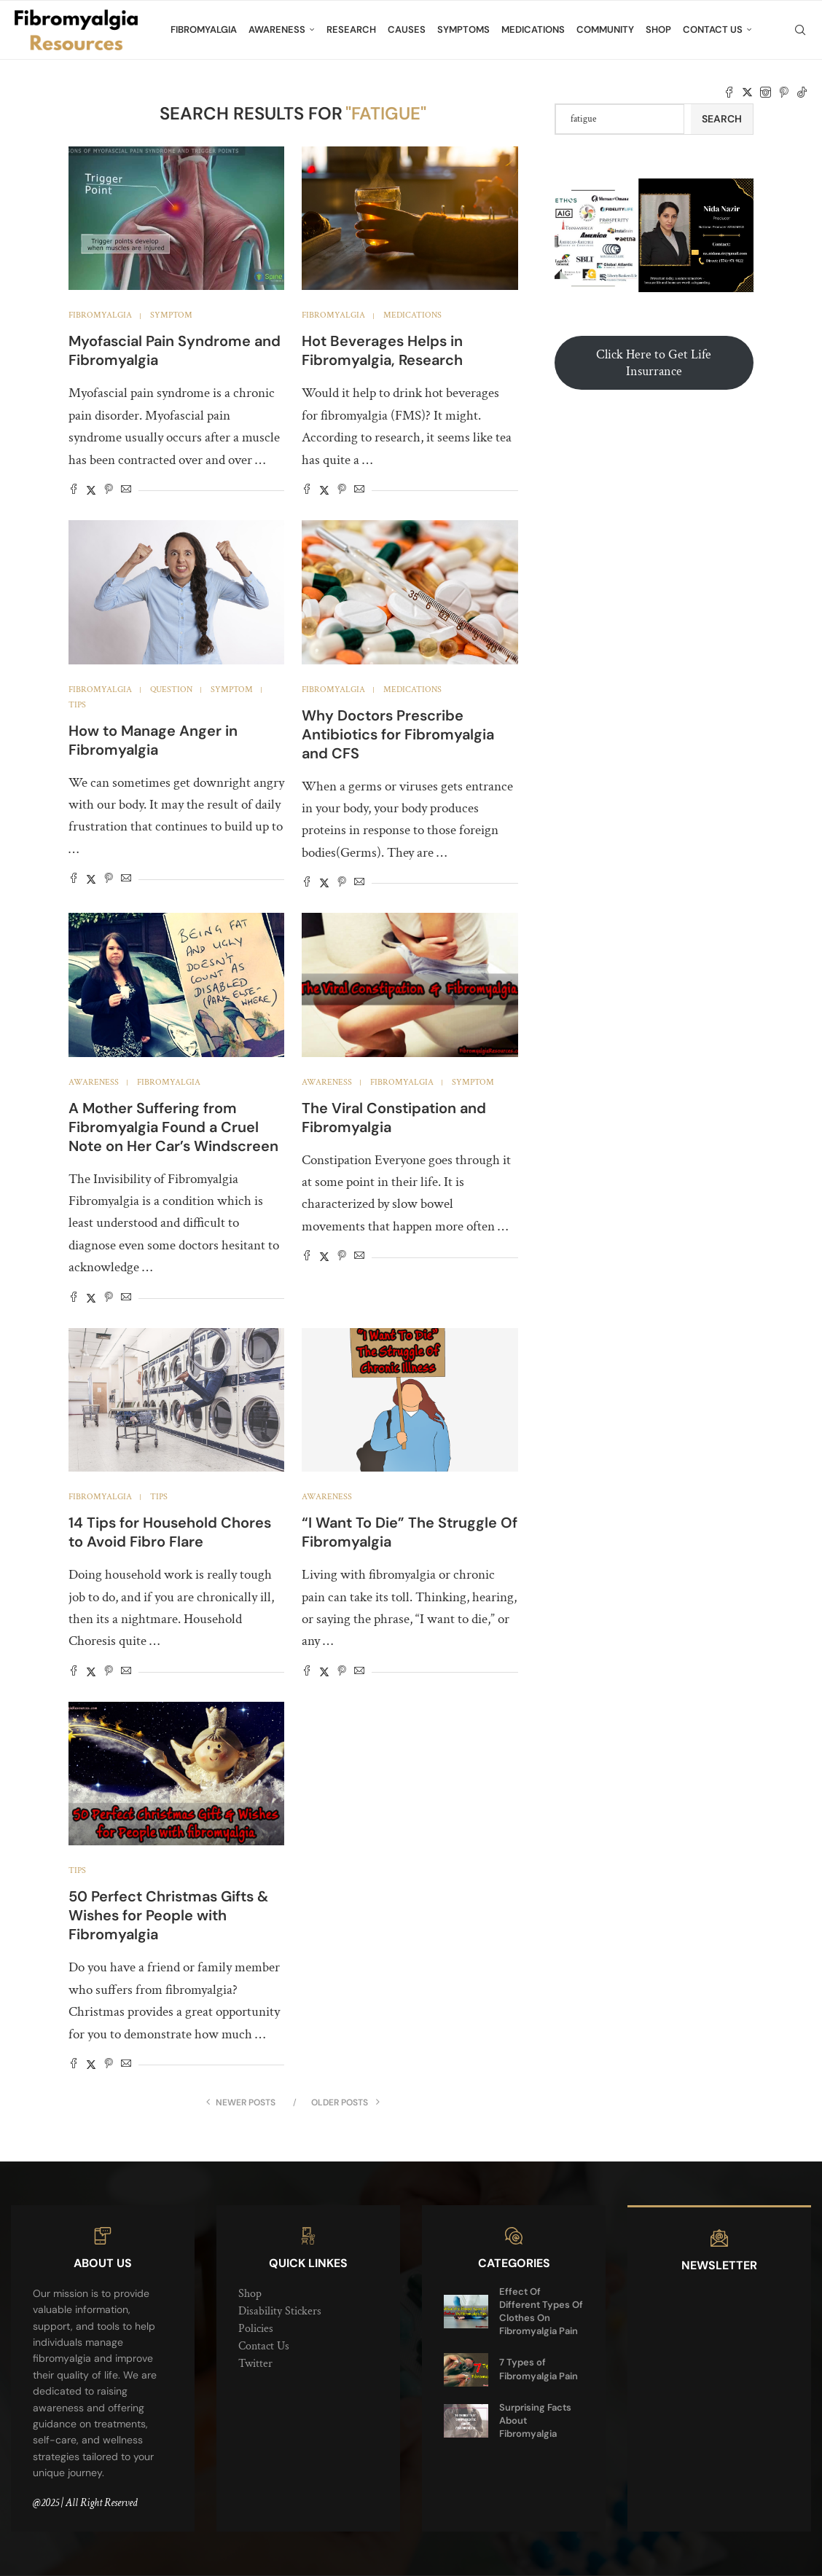  What do you see at coordinates (279, 2311) in the screenshot?
I see `Disability Stickers` at bounding box center [279, 2311].